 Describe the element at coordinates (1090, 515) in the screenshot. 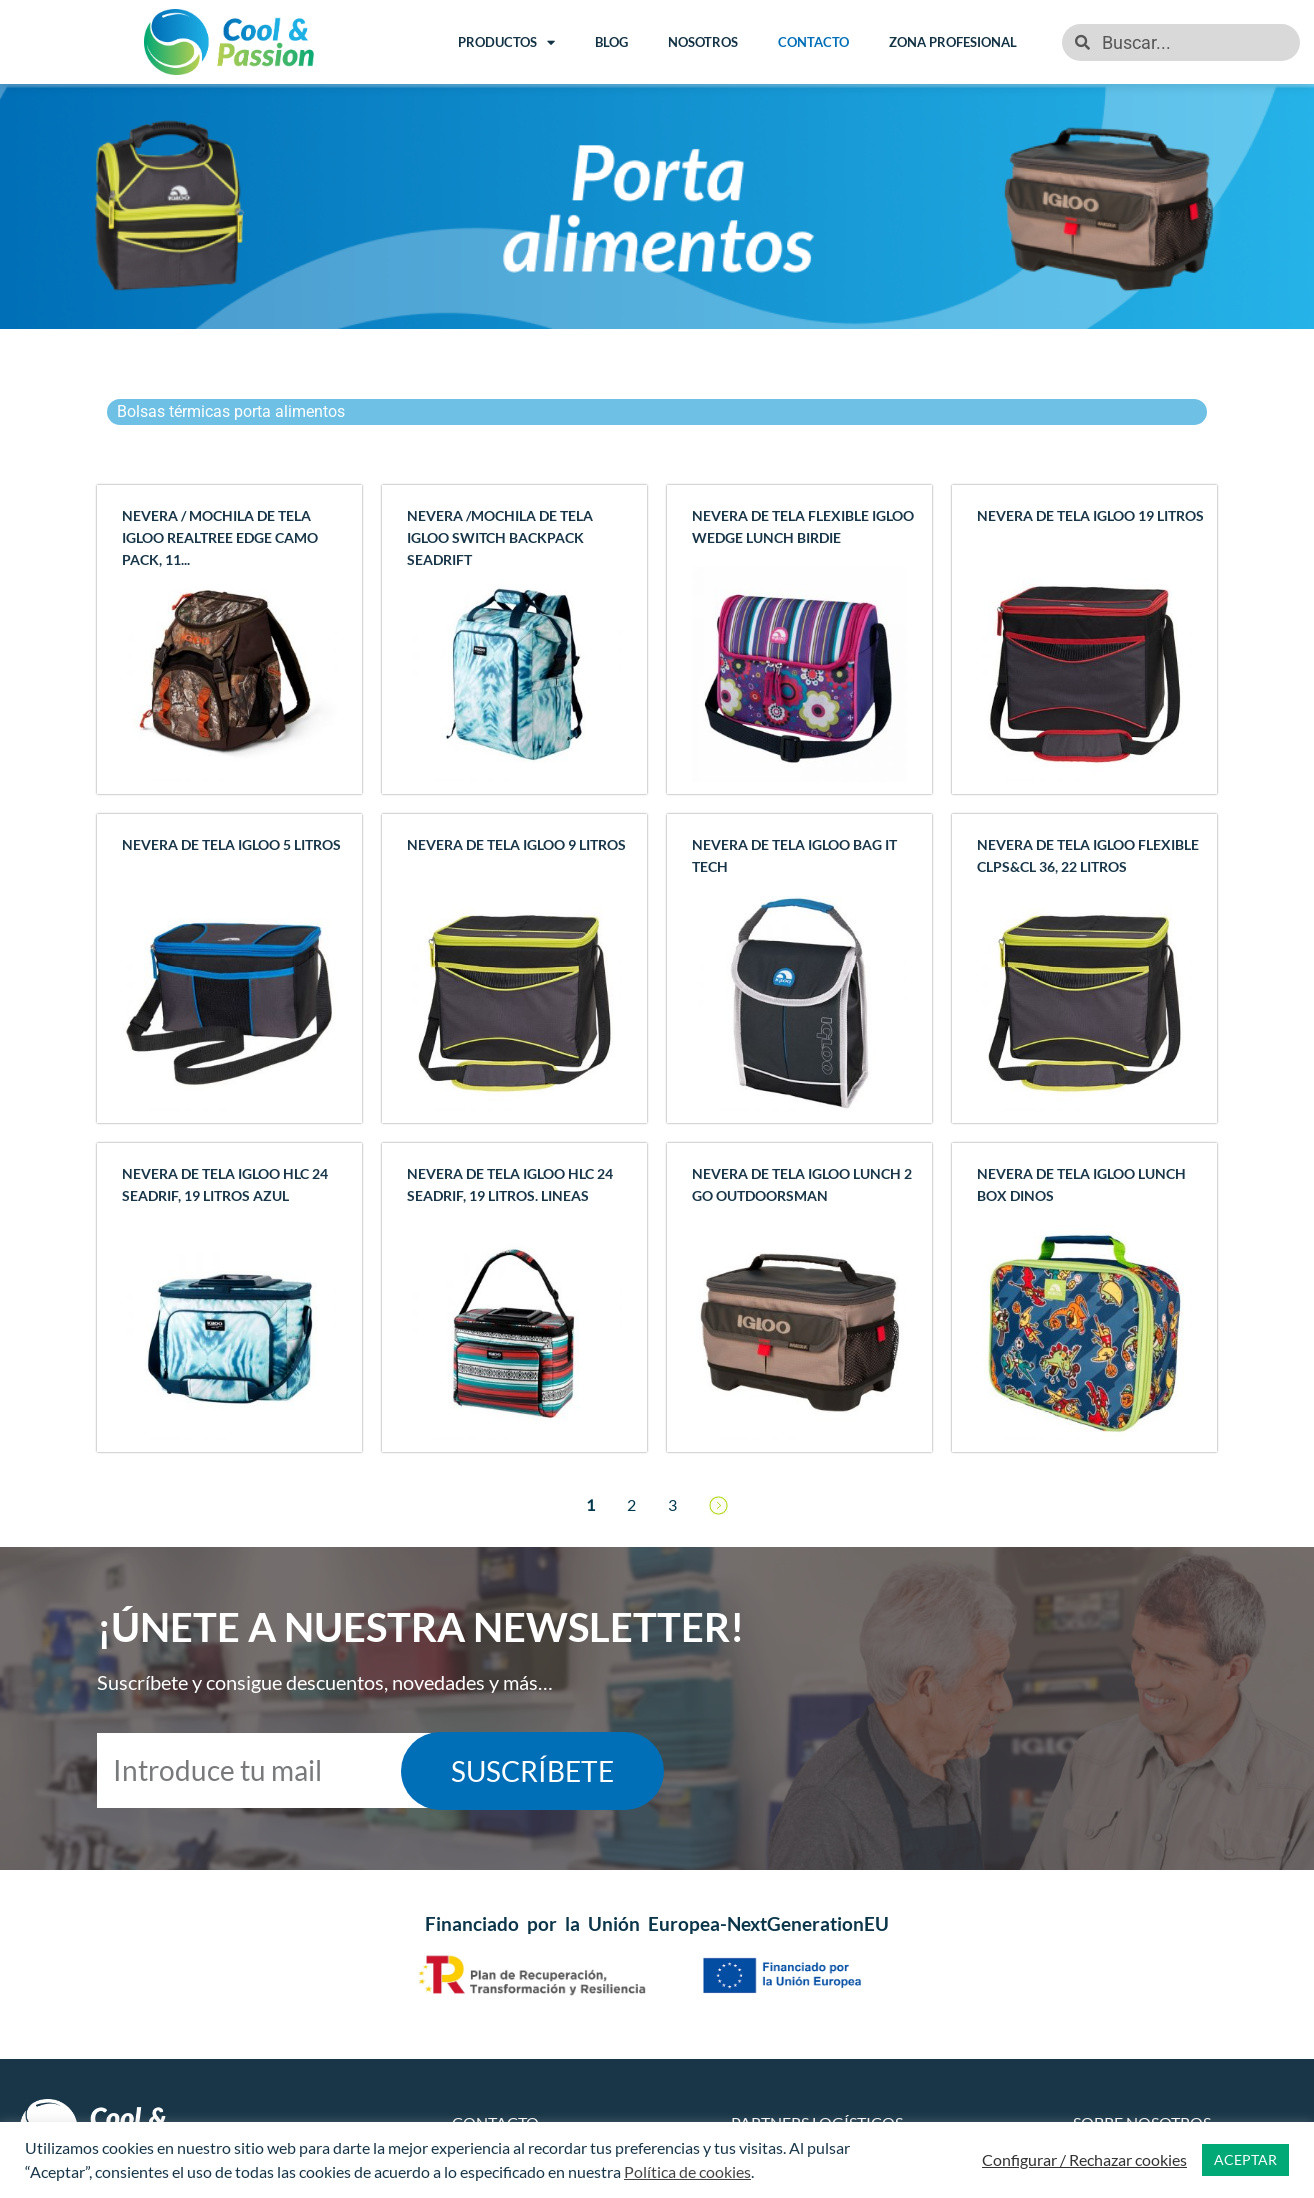

I see `Nevera de tela IGLOO 19 litros` at that location.